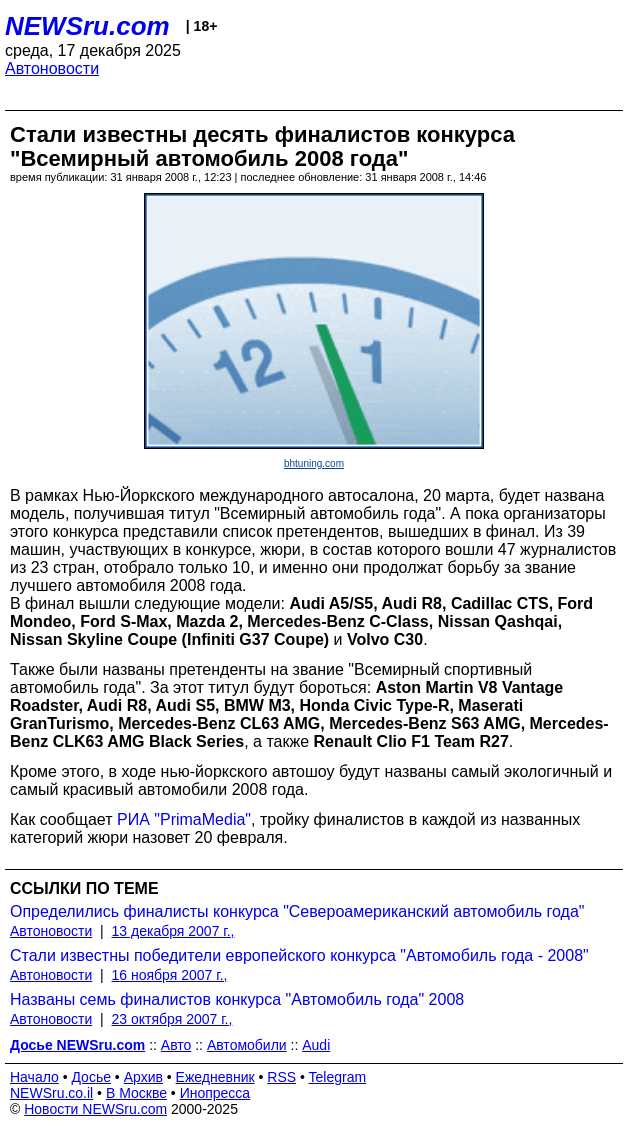  What do you see at coordinates (338, 1077) in the screenshot?
I see `Telegram` at bounding box center [338, 1077].